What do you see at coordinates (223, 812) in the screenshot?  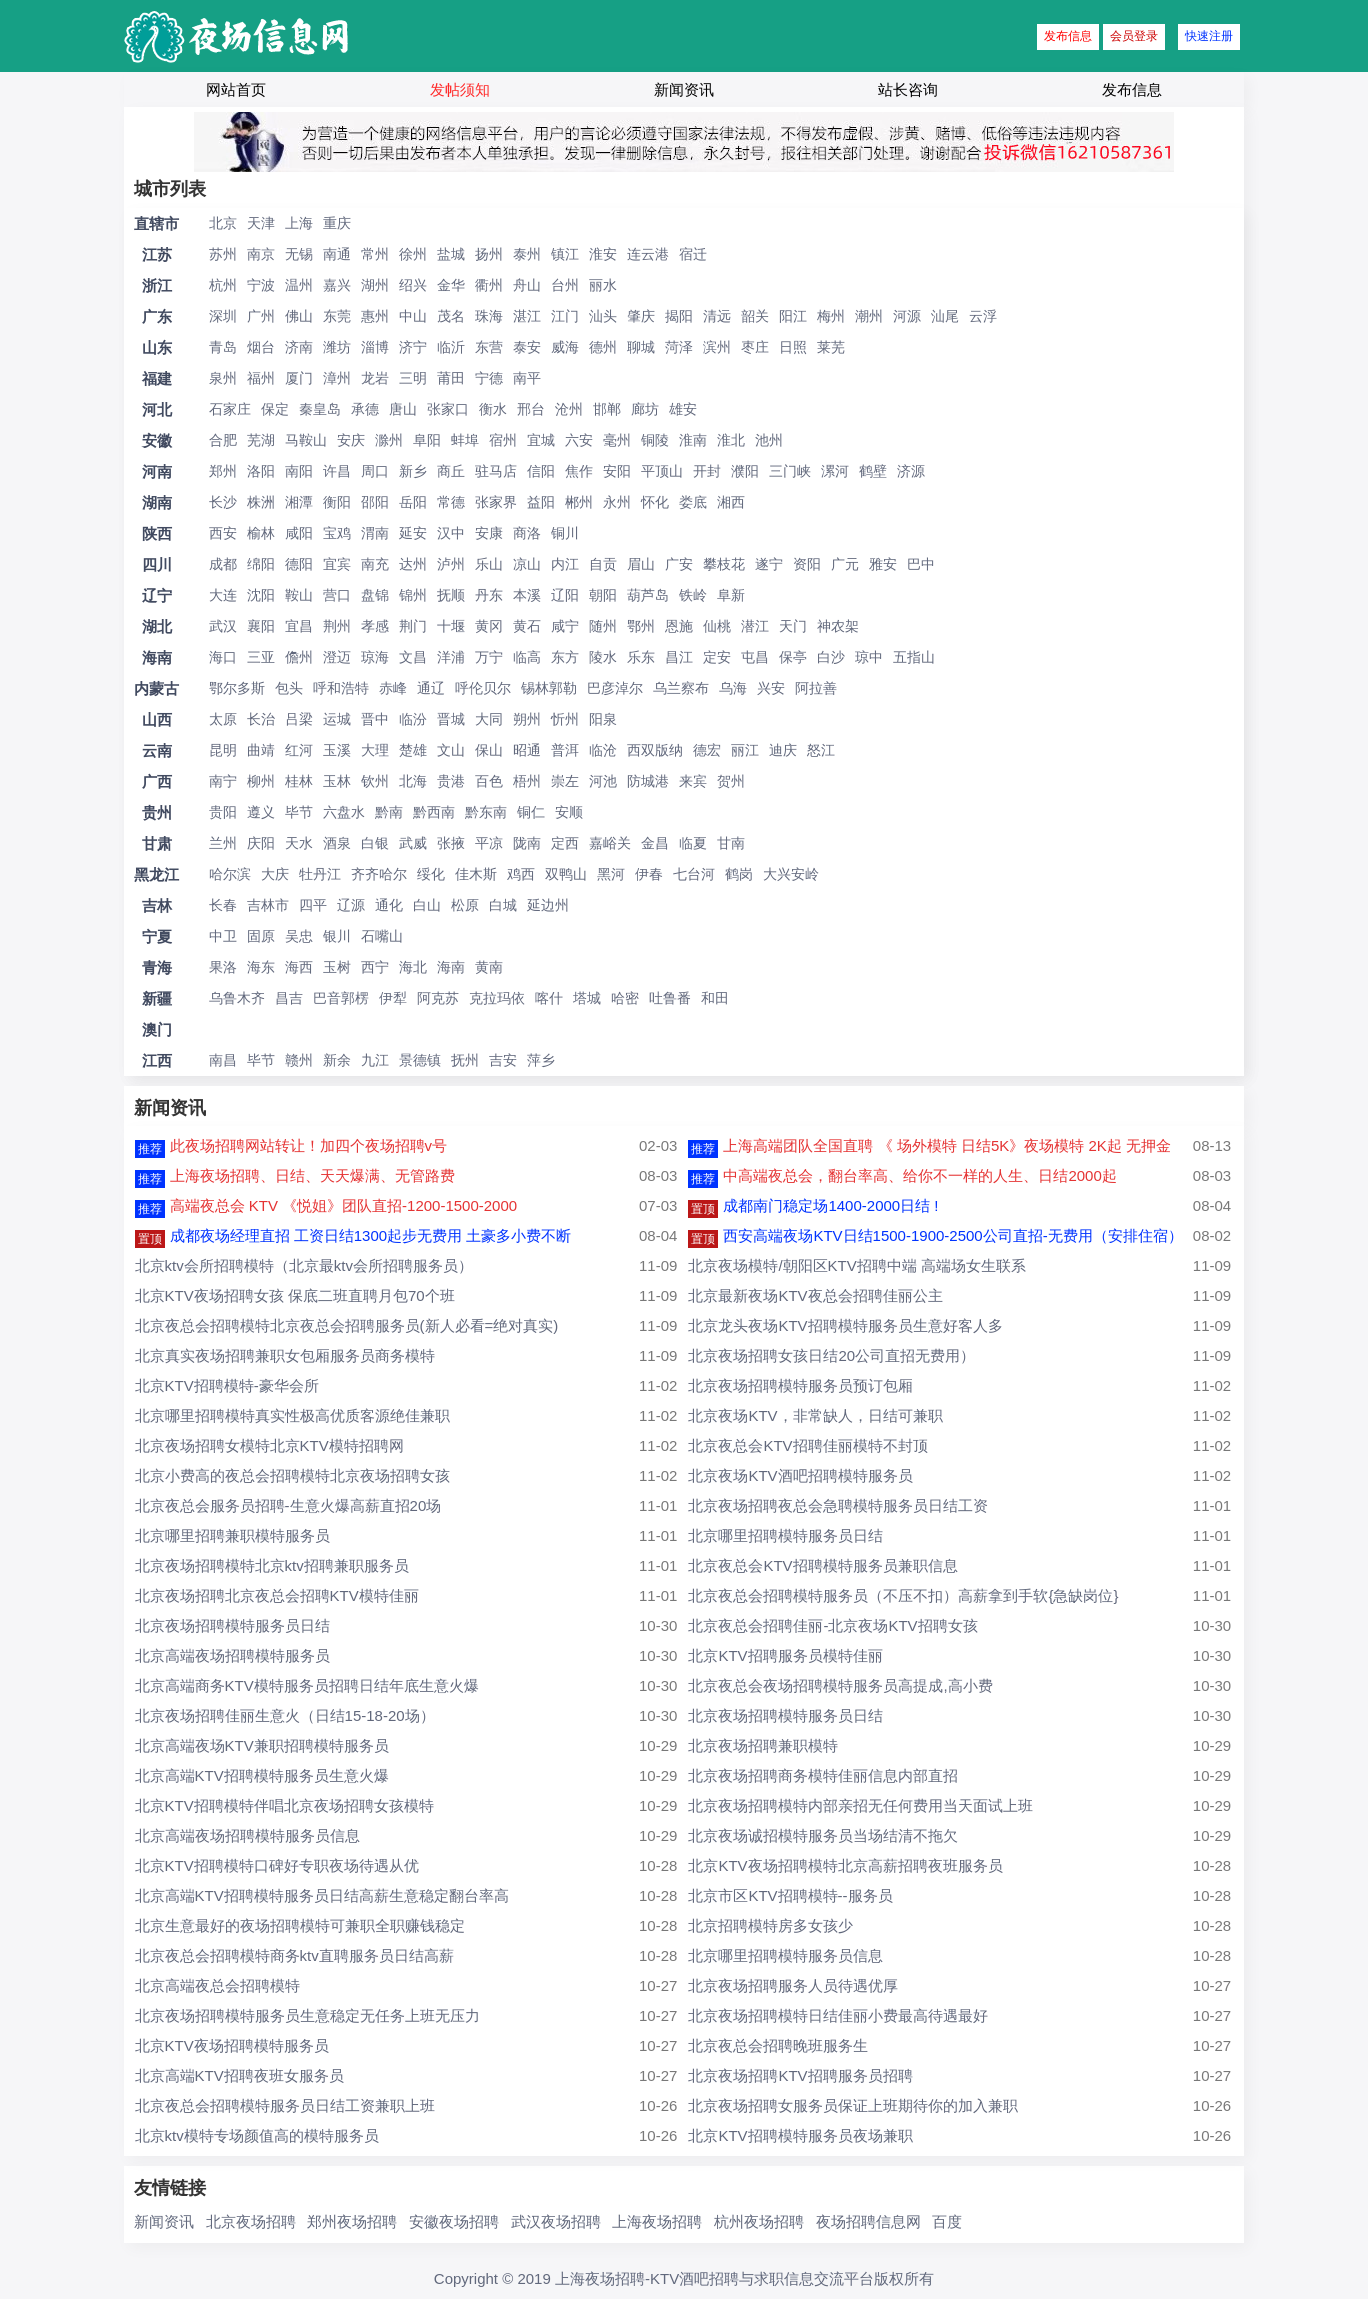 I see `贵阳` at bounding box center [223, 812].